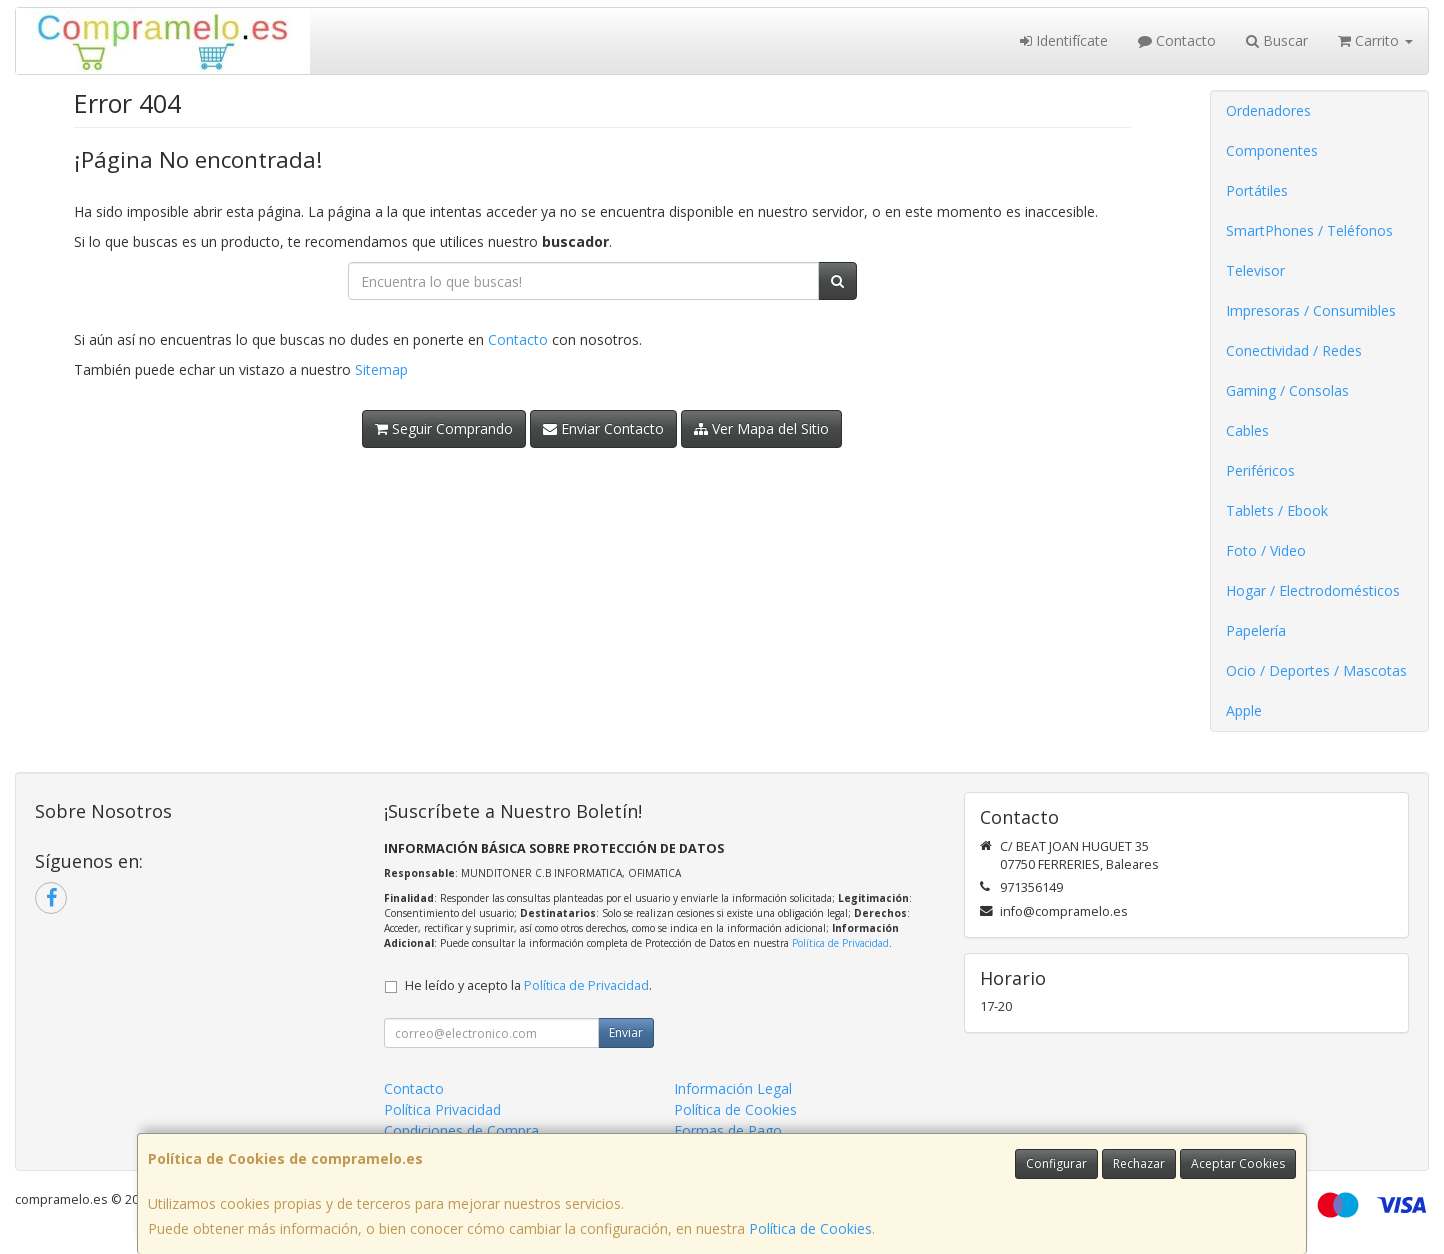  Describe the element at coordinates (1256, 630) in the screenshot. I see `Papelería` at that location.